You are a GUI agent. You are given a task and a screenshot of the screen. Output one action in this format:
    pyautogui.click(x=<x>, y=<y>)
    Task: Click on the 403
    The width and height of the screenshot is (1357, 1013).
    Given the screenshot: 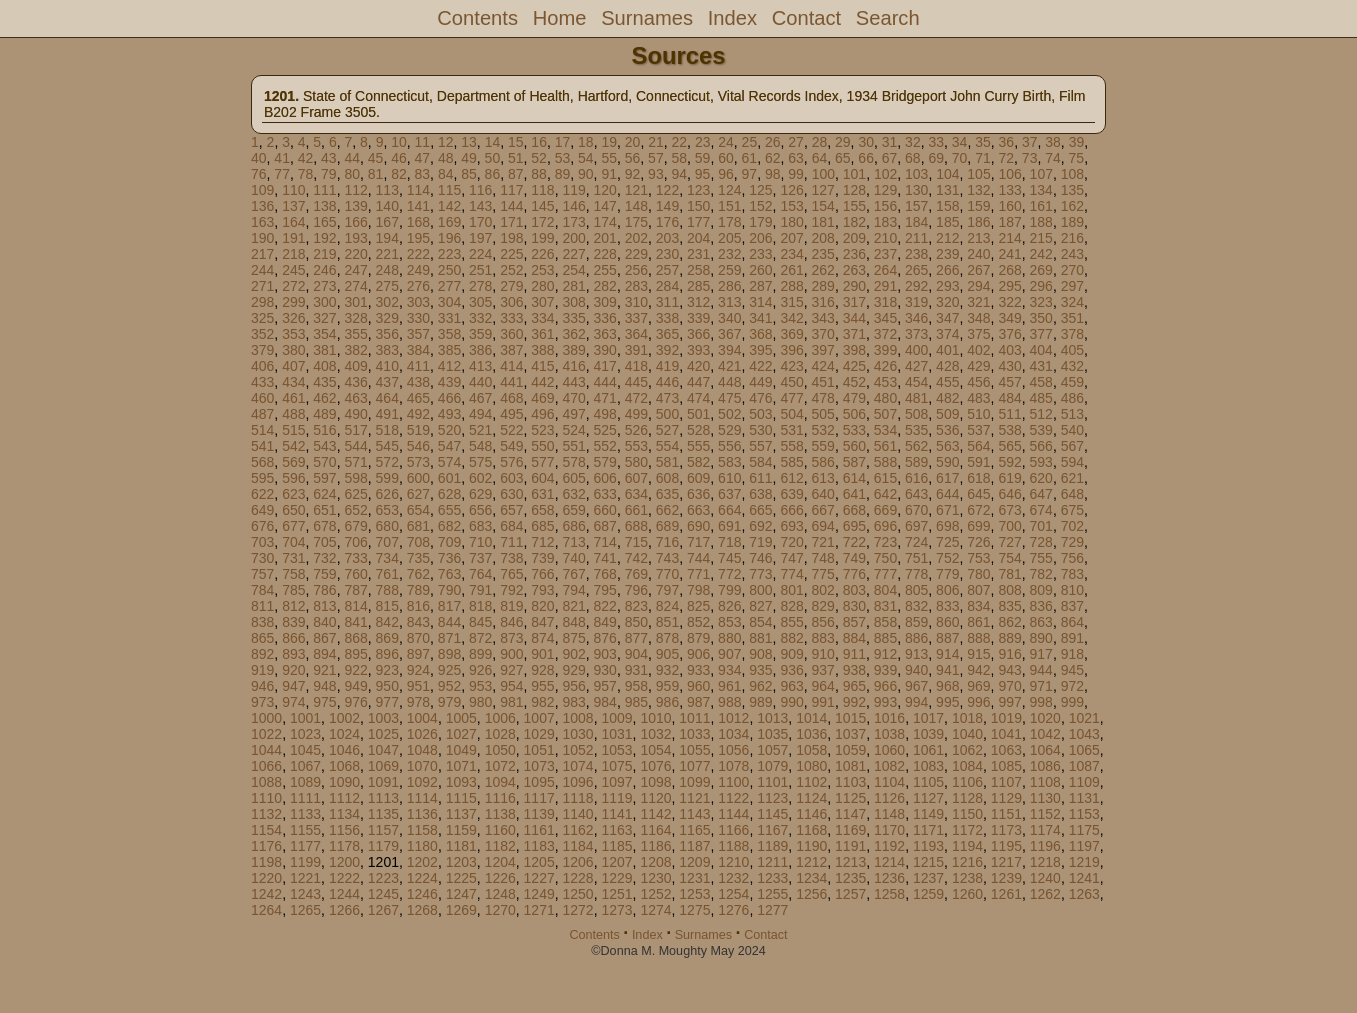 What is the action you would take?
    pyautogui.click(x=1009, y=350)
    